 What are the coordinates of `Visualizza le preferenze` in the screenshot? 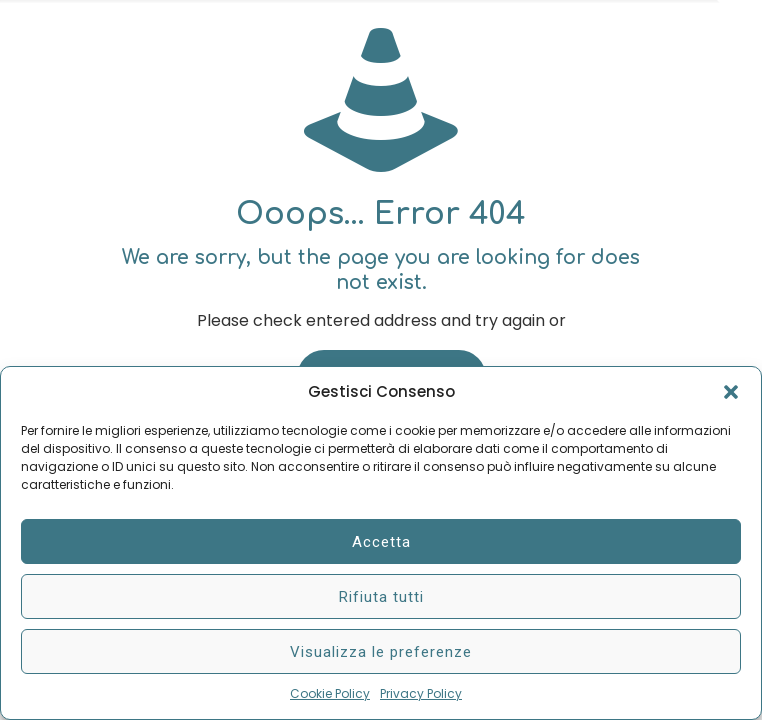 It's located at (381, 652).